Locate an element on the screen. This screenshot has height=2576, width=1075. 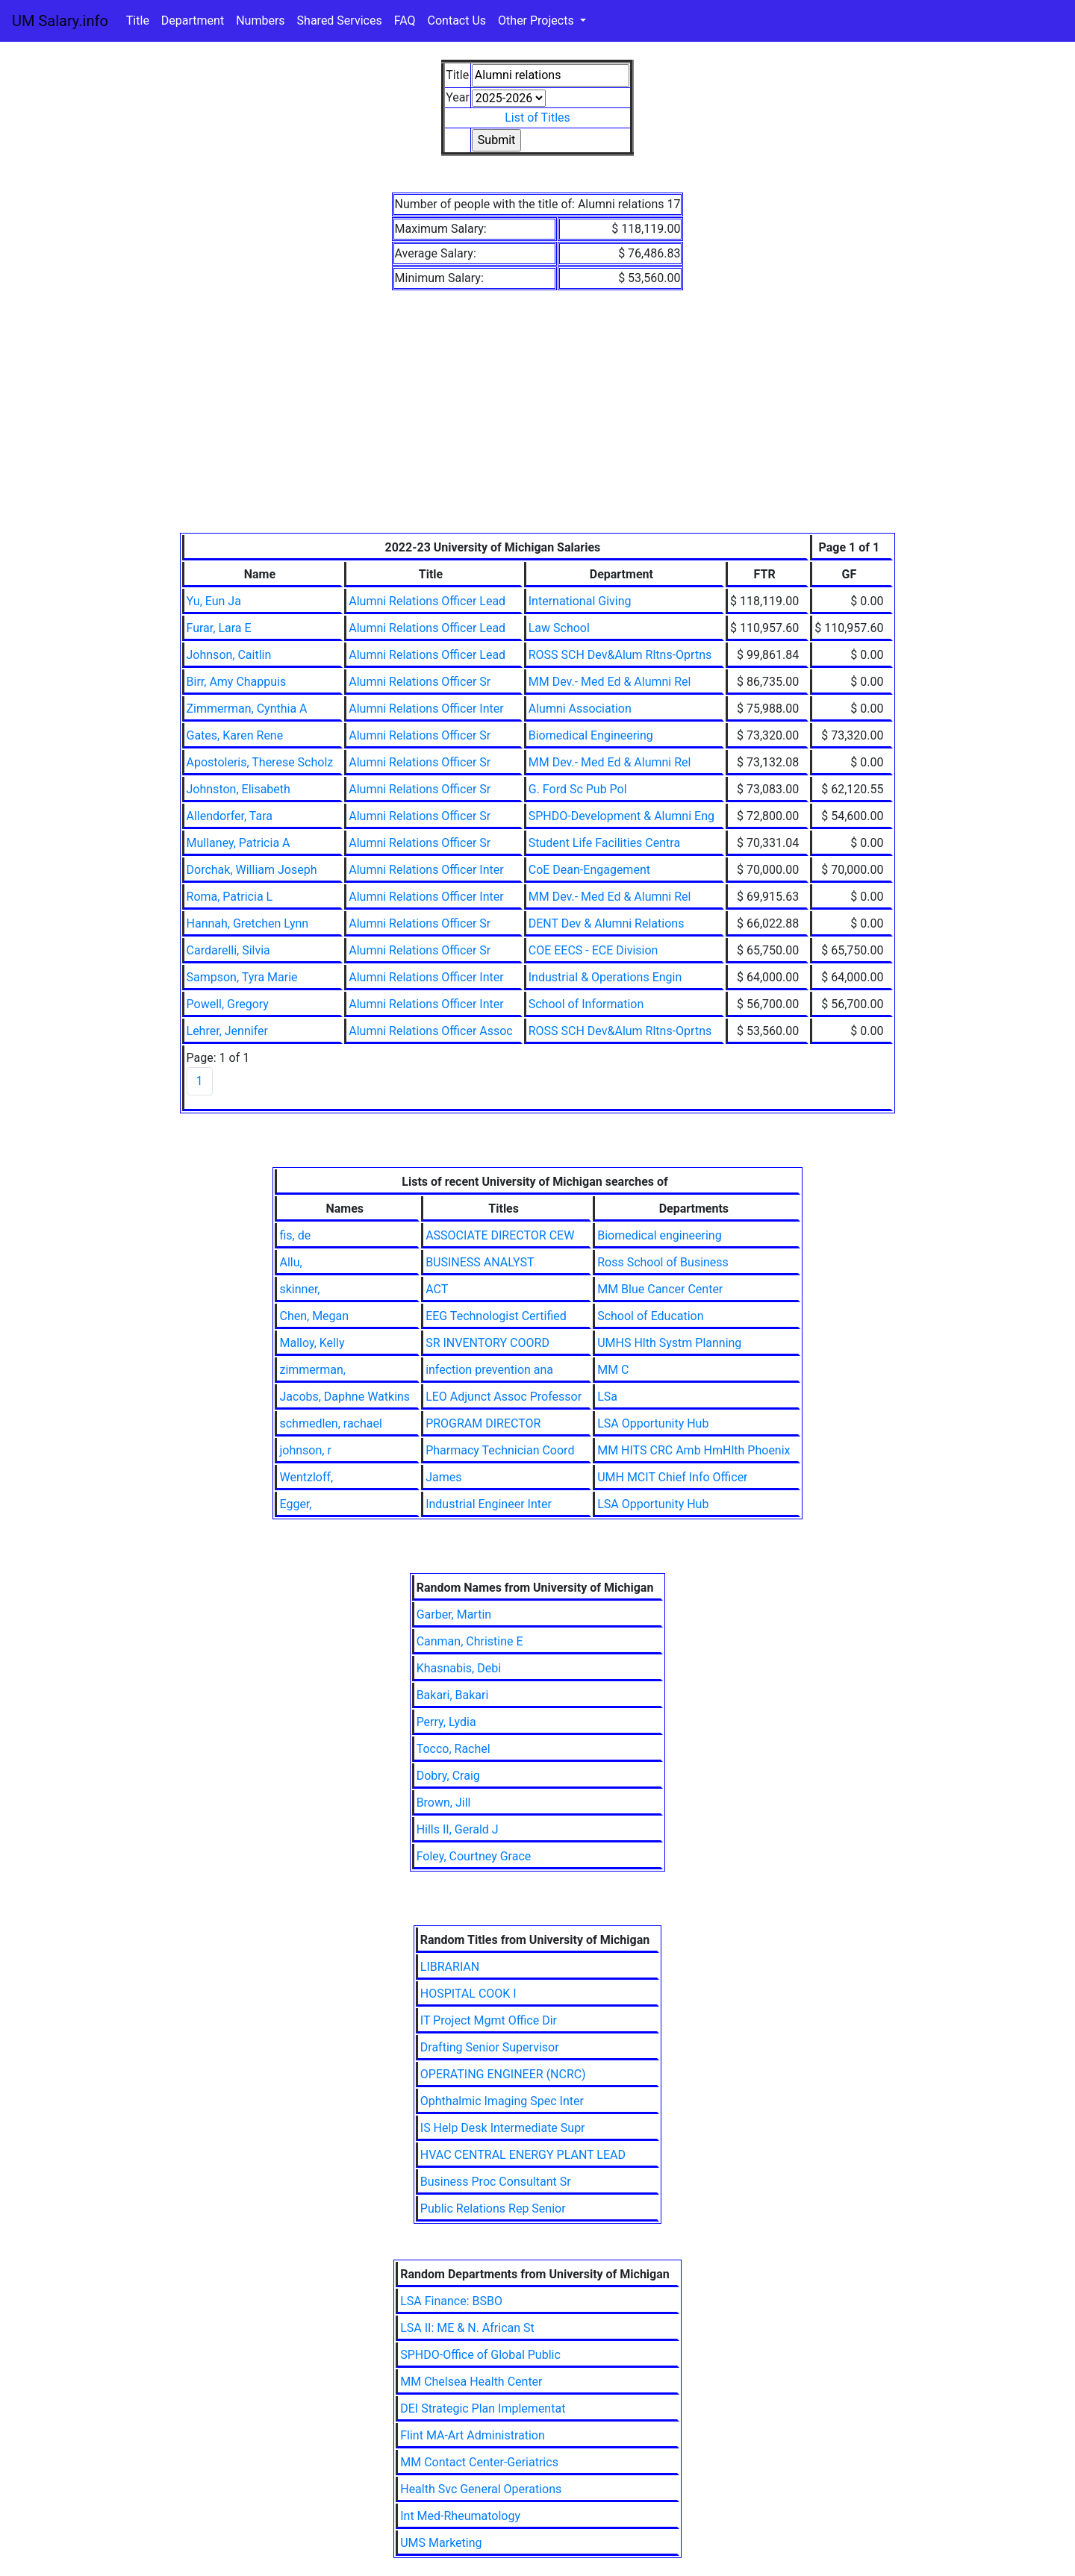
Zimmerman, Cynthia A is located at coordinates (247, 708).